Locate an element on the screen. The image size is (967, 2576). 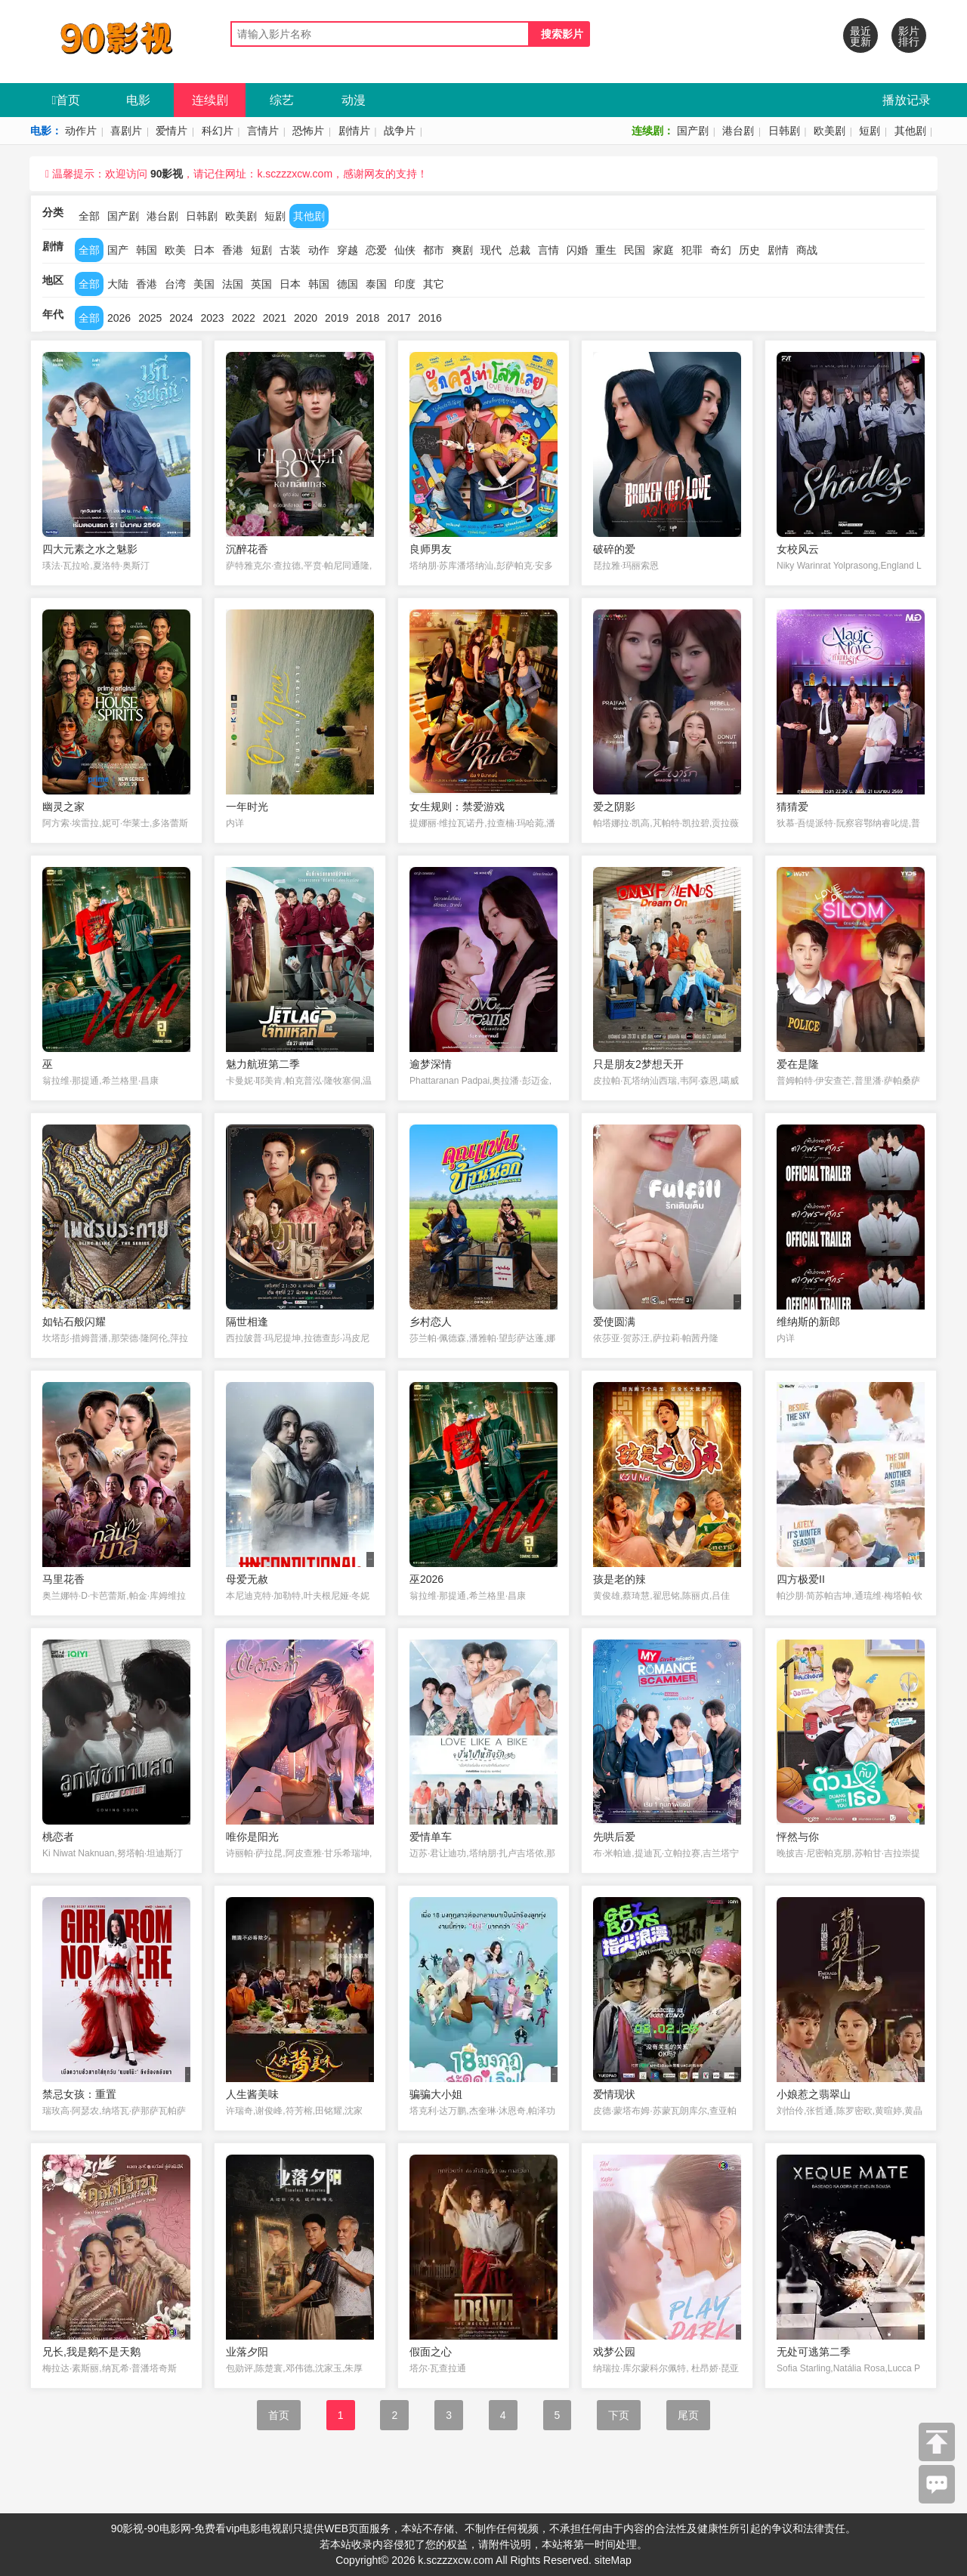
尾页 is located at coordinates (688, 2415).